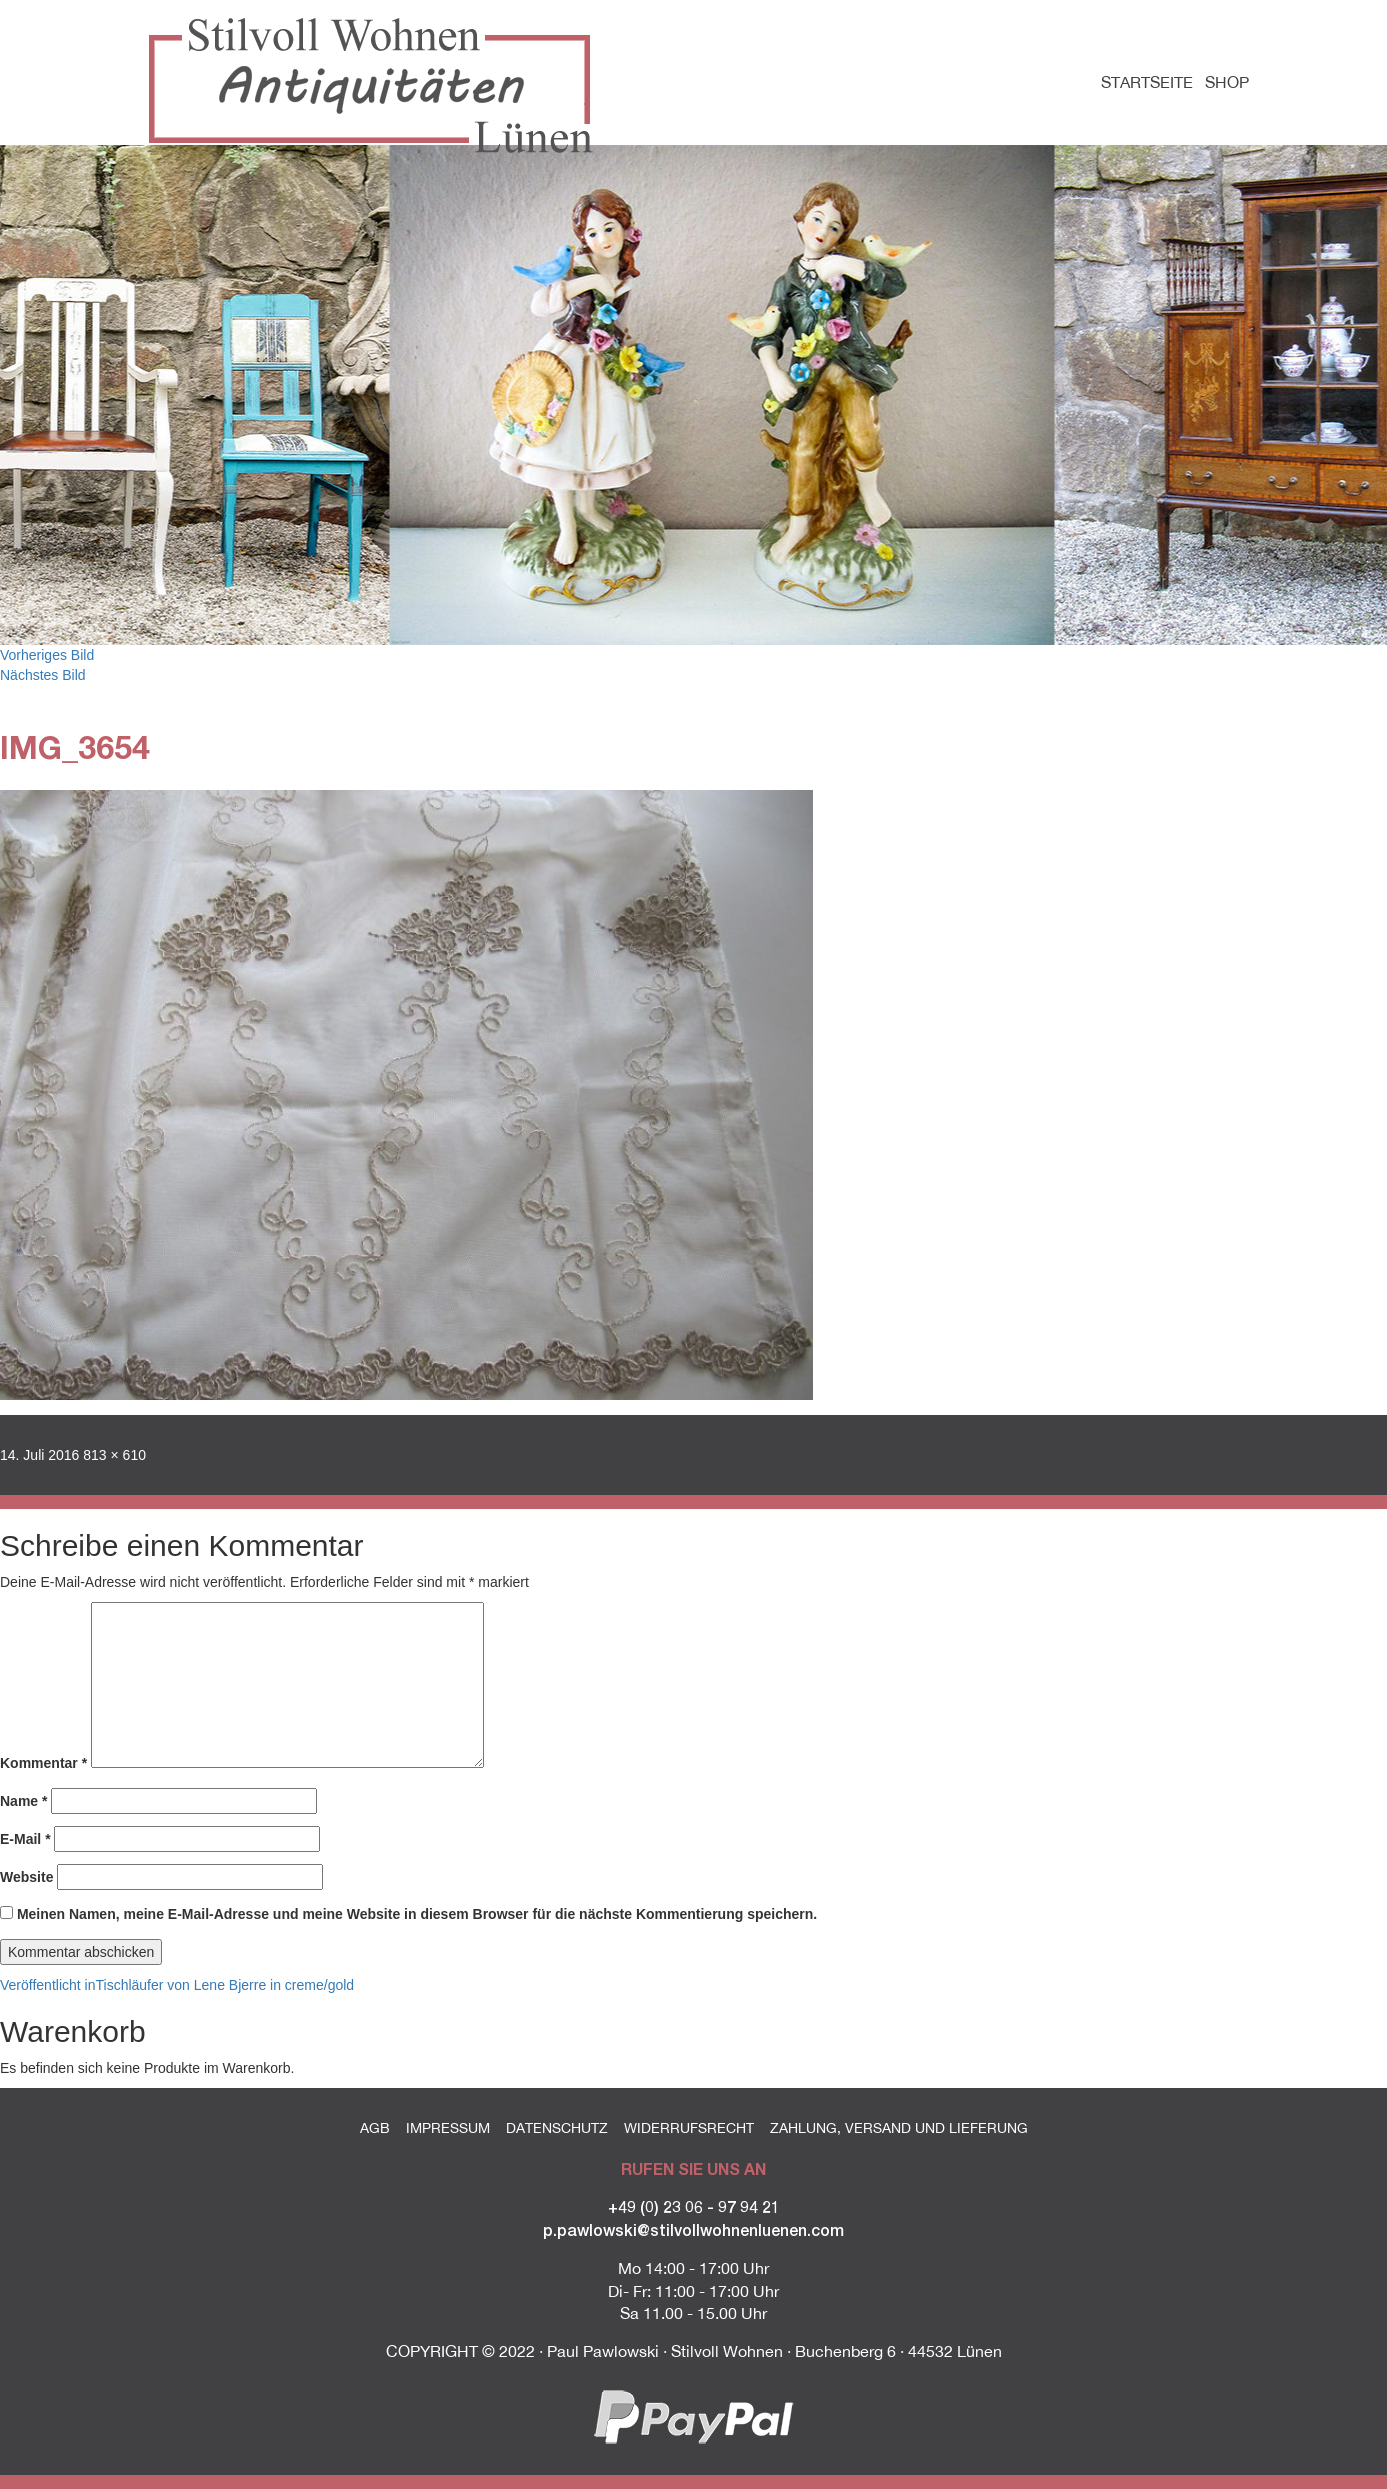  What do you see at coordinates (557, 2128) in the screenshot?
I see `Datenschutz` at bounding box center [557, 2128].